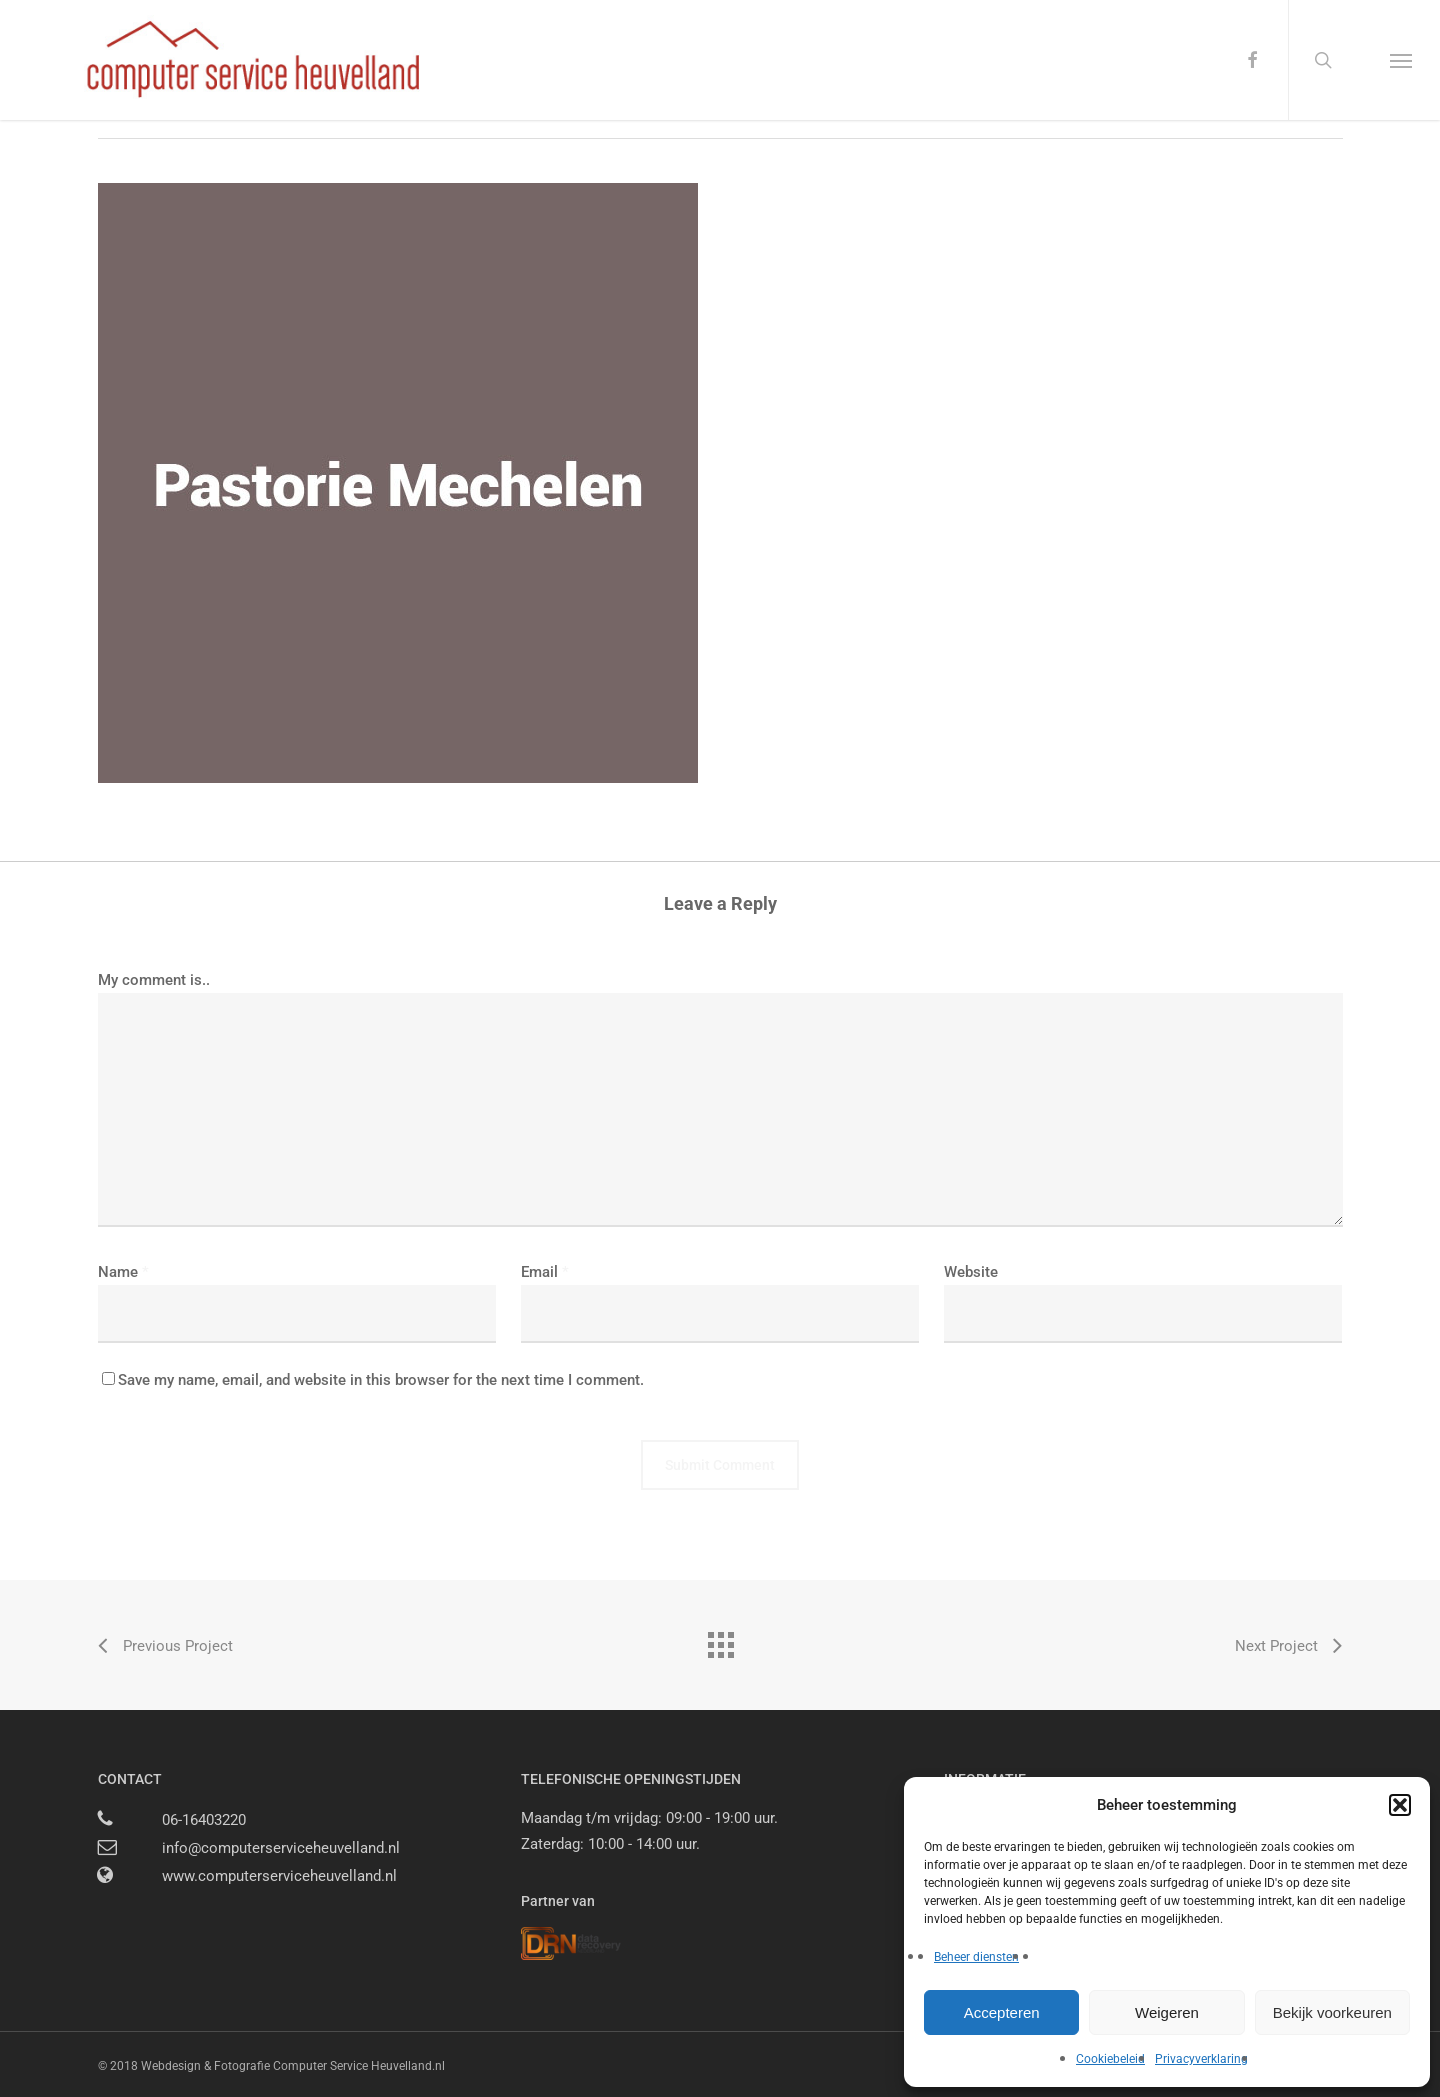 This screenshot has width=1440, height=2097. I want to click on info@computerserviceheuvelland.nl, so click(281, 1848).